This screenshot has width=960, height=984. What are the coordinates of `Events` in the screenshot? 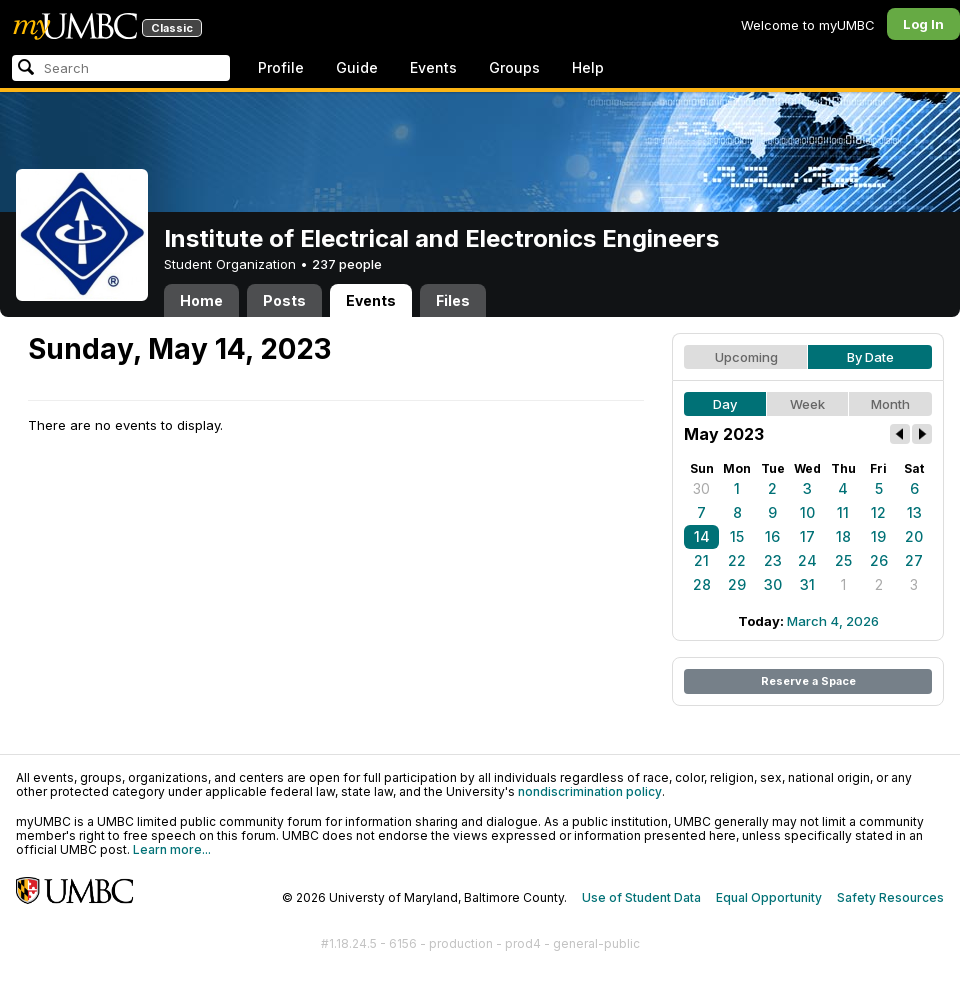 It's located at (433, 67).